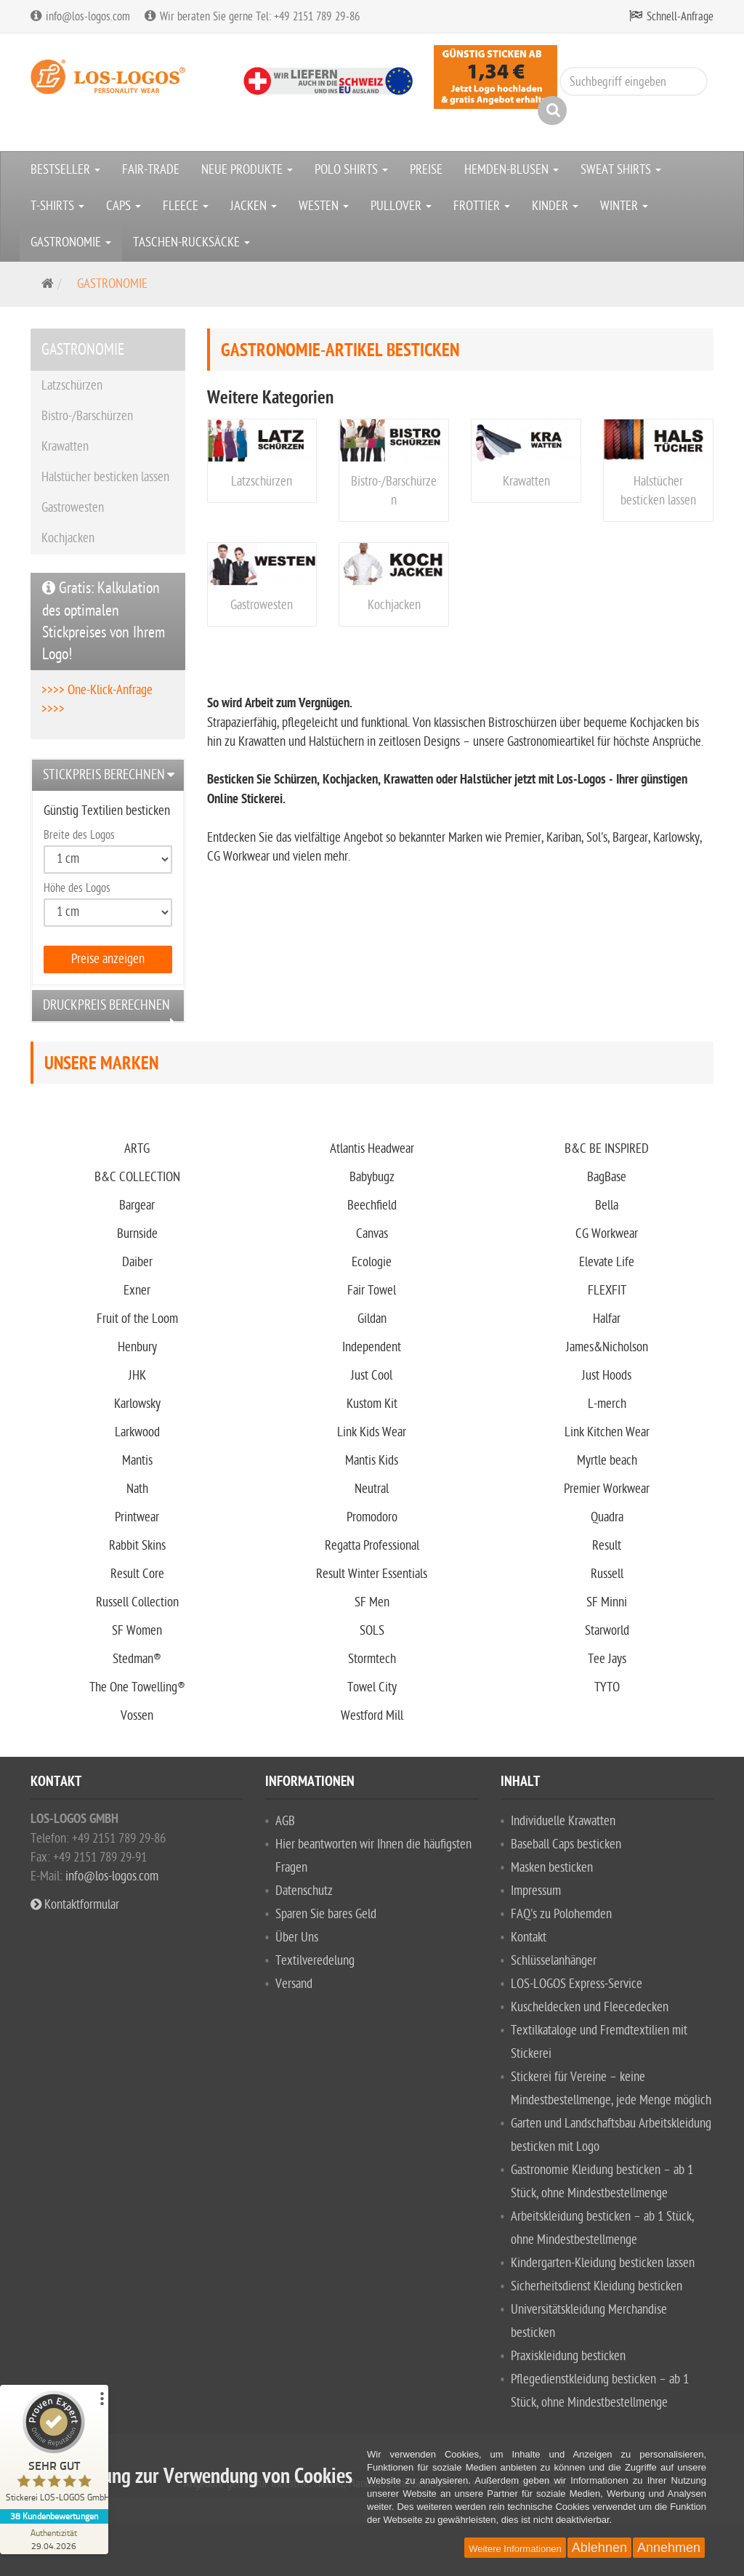 The height and width of the screenshot is (2576, 744). What do you see at coordinates (606, 1602) in the screenshot?
I see `SF Minni` at bounding box center [606, 1602].